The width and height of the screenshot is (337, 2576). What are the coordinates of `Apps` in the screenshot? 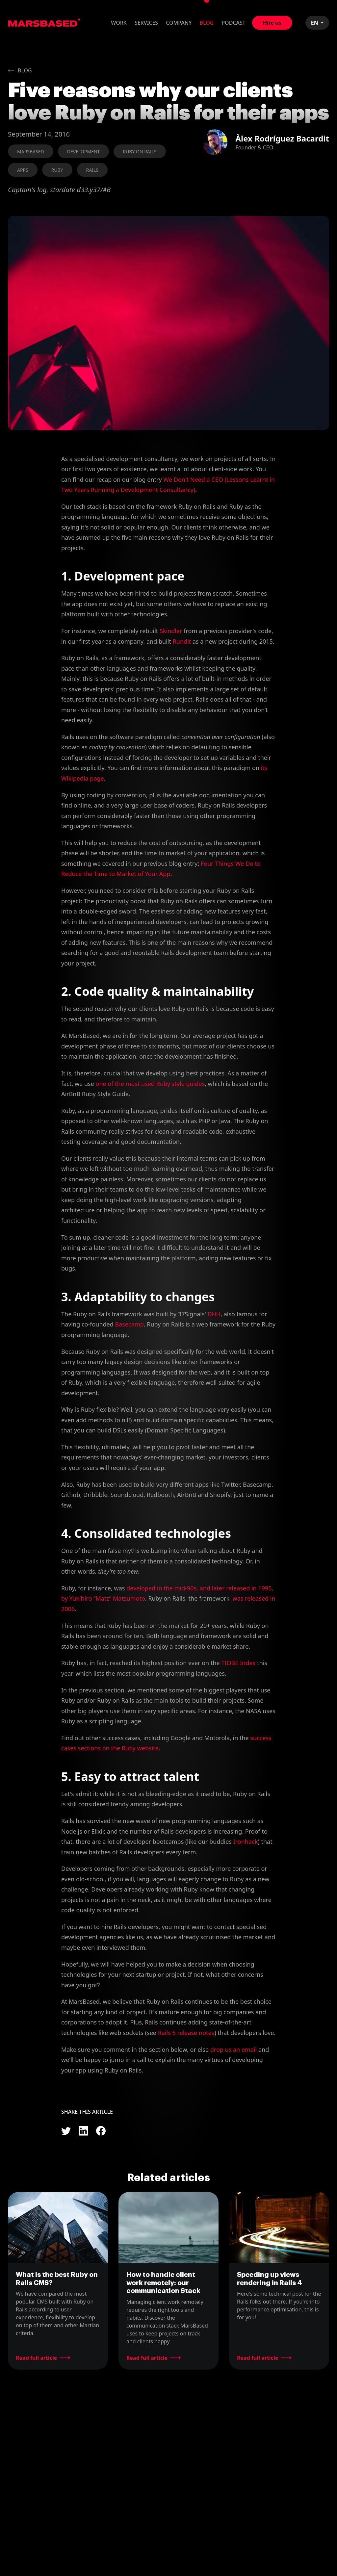 It's located at (22, 170).